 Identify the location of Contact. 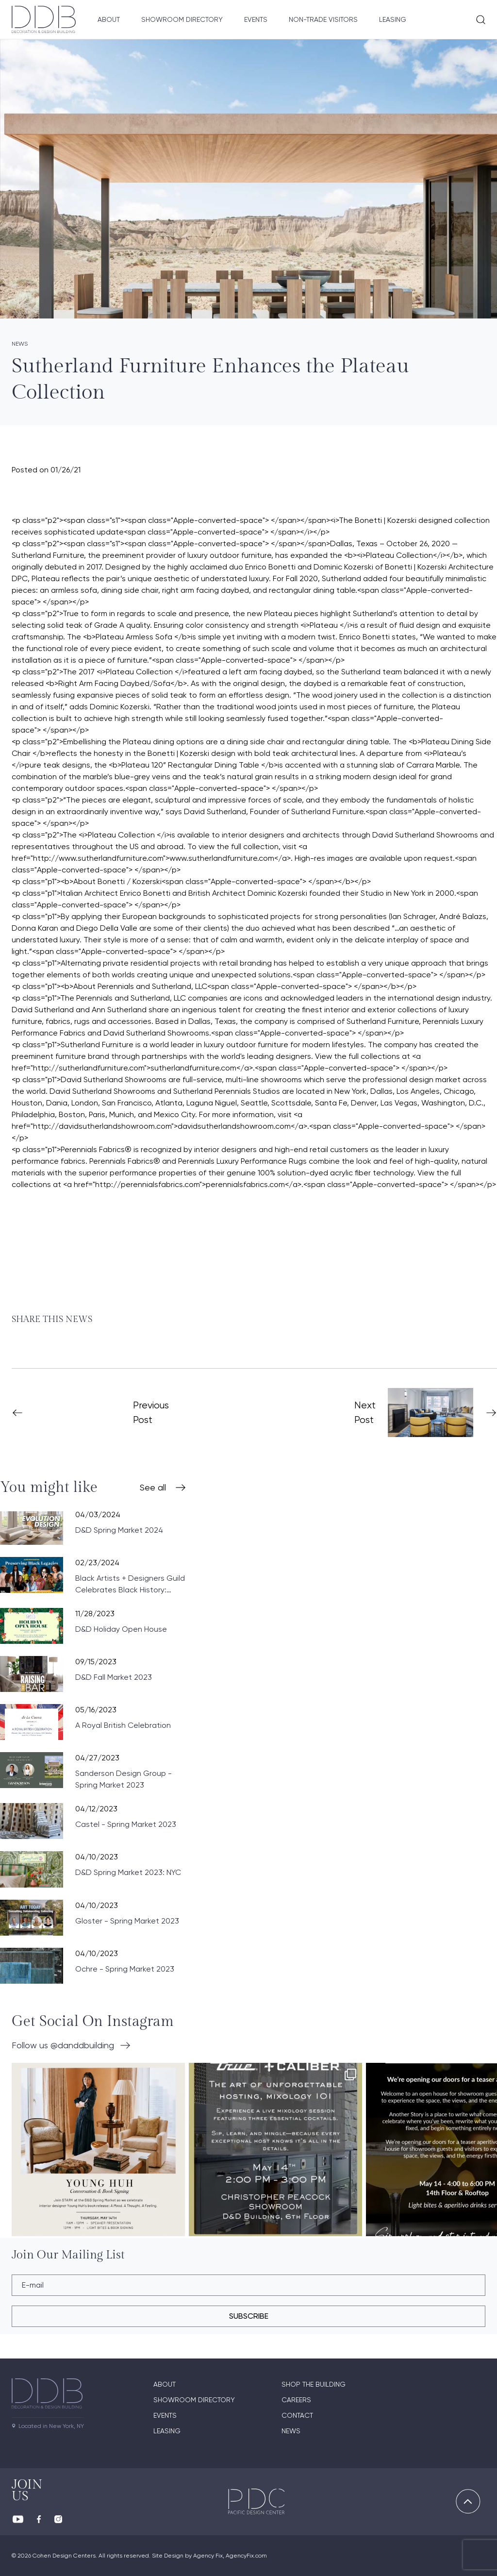
(297, 2415).